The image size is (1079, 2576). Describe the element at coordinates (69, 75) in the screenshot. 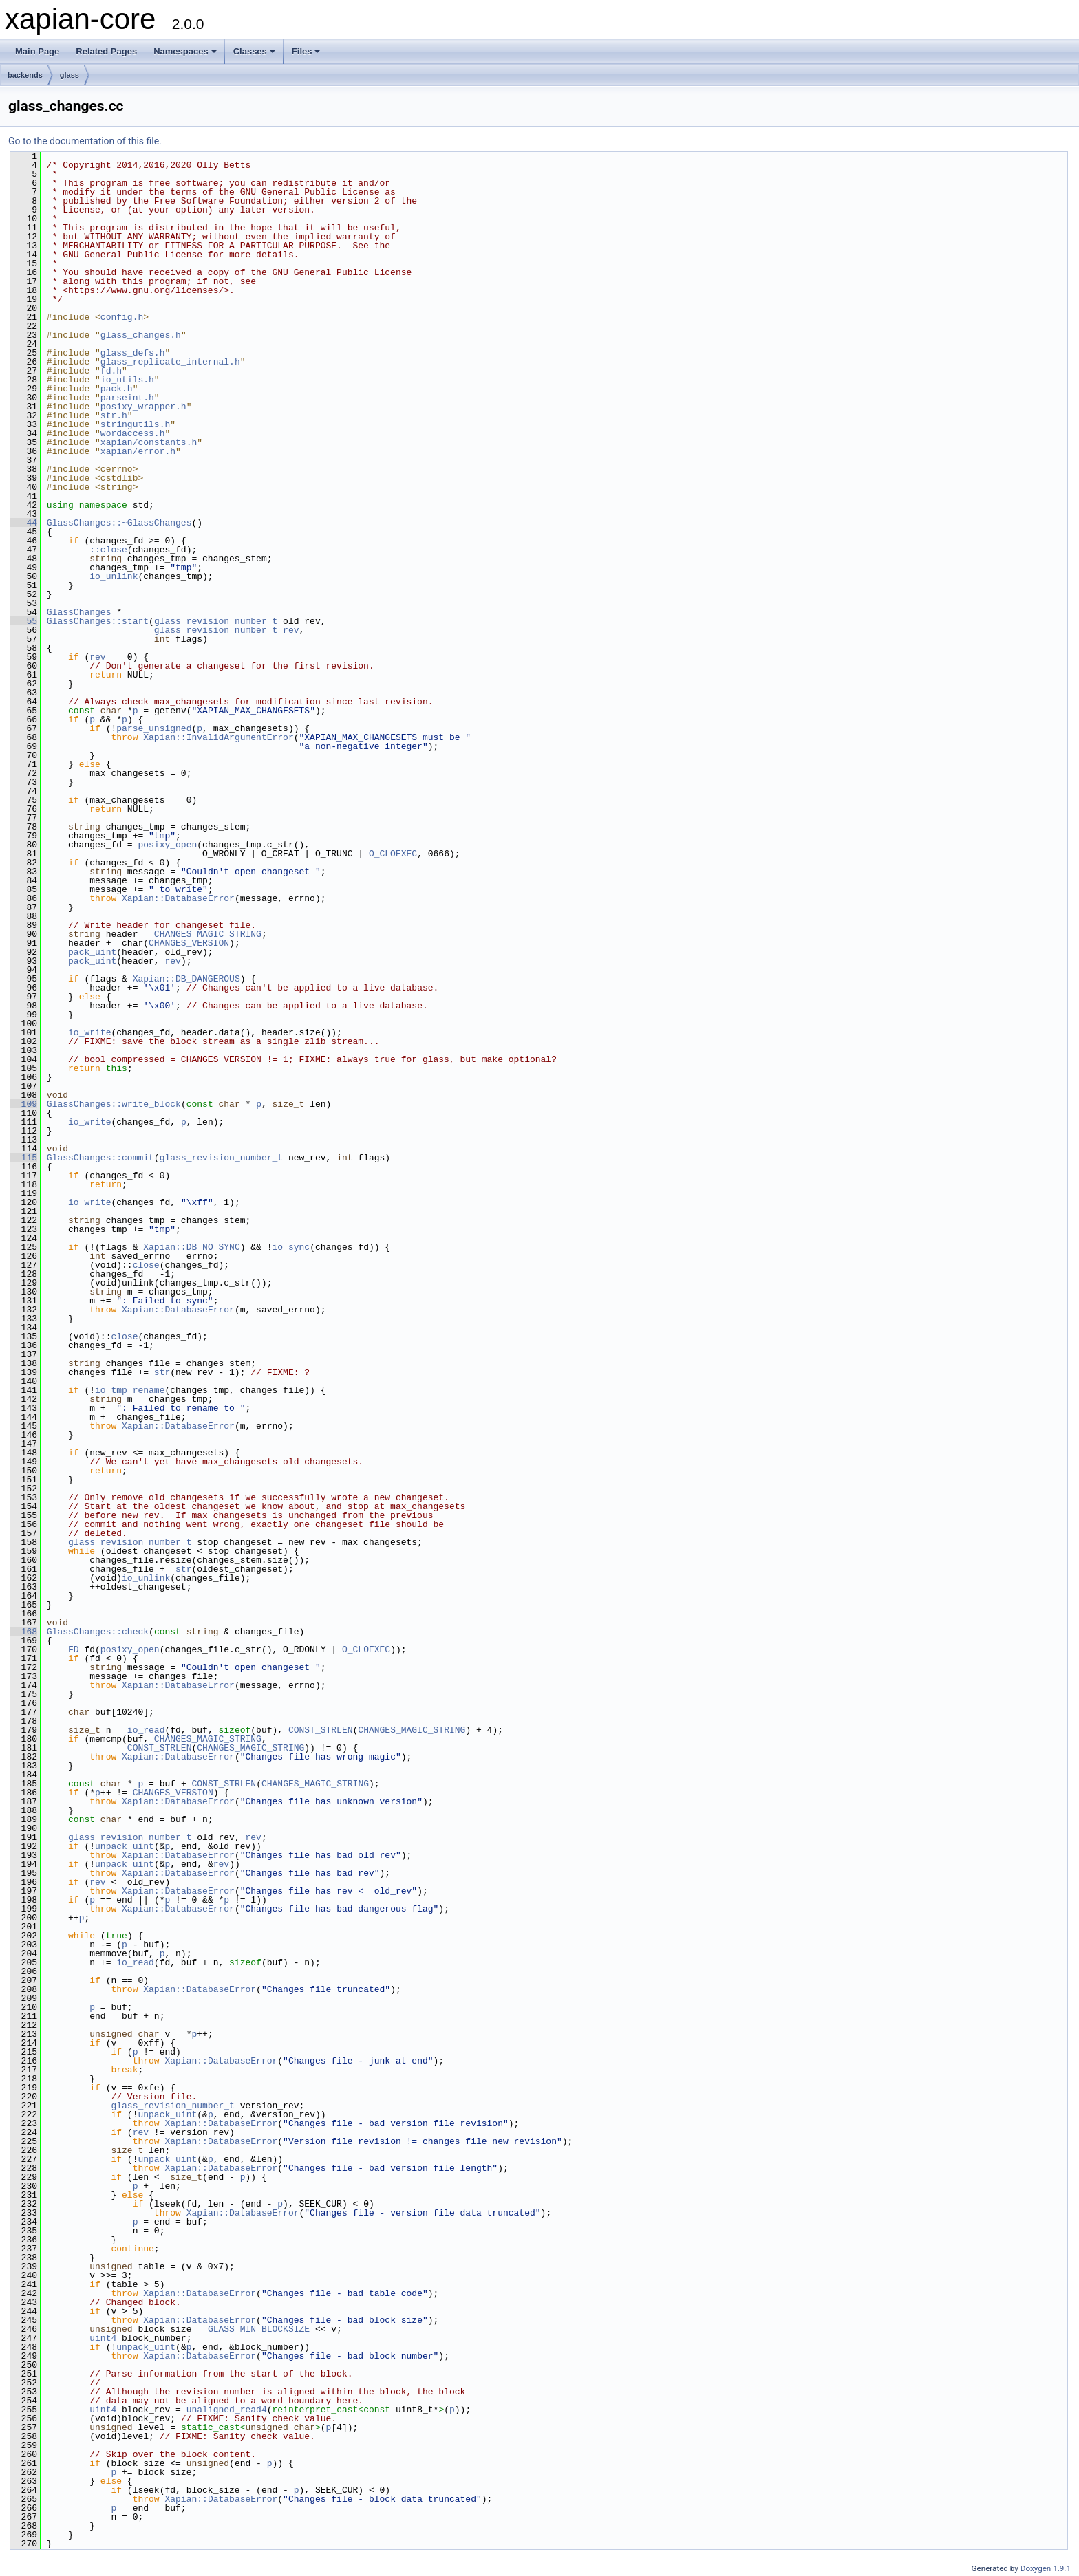

I see `glass` at that location.